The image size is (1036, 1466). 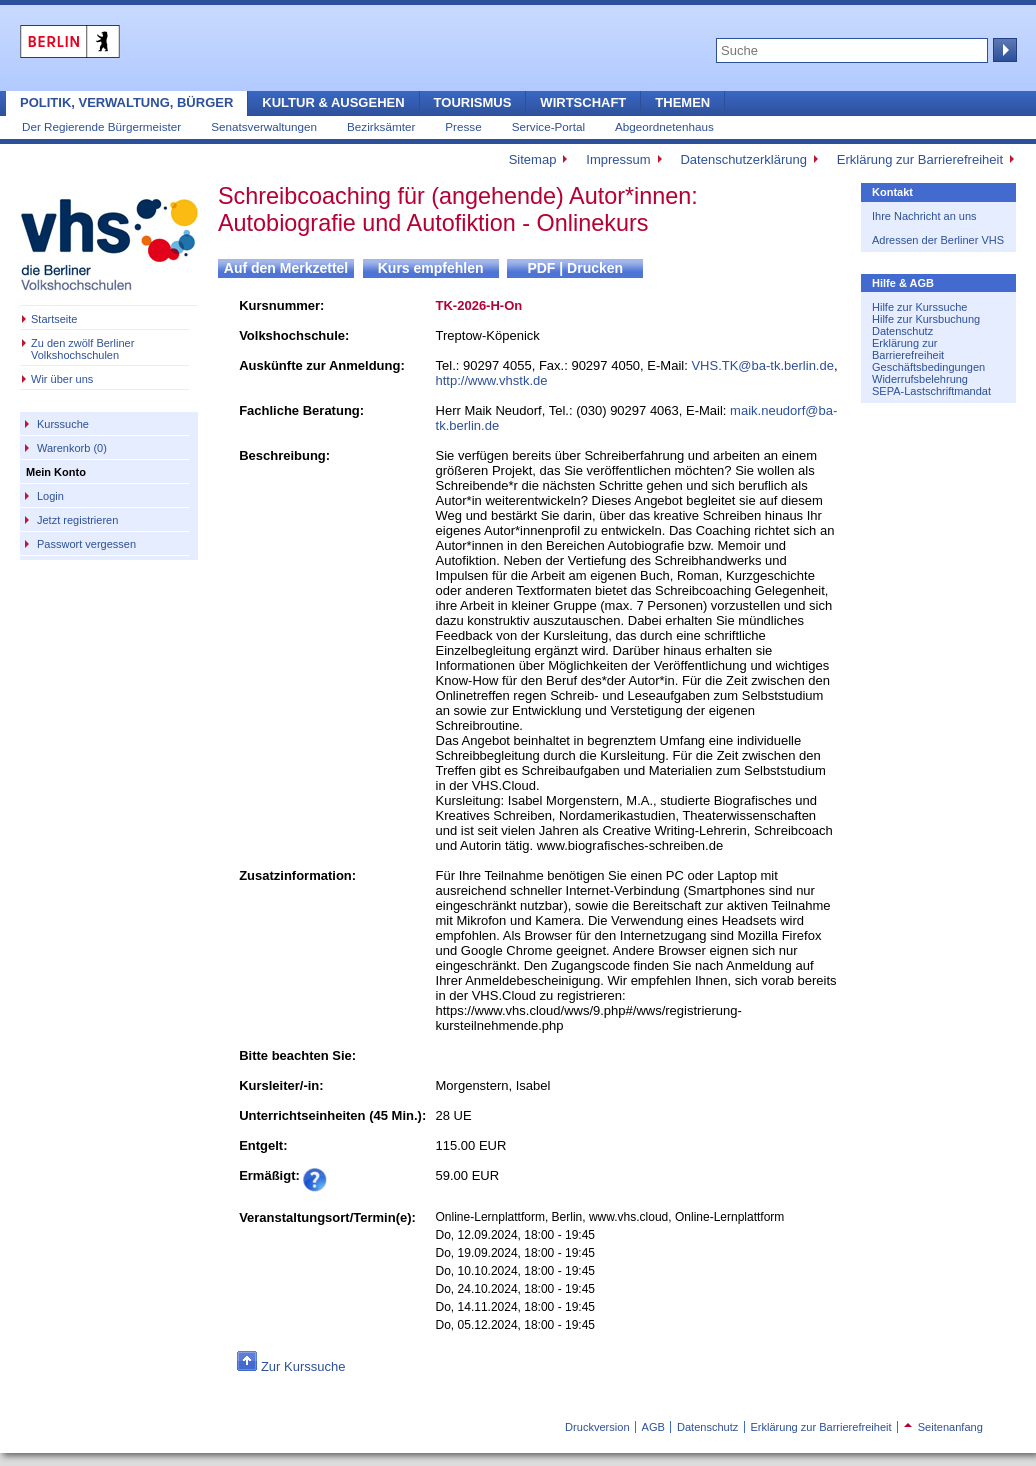 What do you see at coordinates (919, 307) in the screenshot?
I see `Hilfe zur Kurssuche` at bounding box center [919, 307].